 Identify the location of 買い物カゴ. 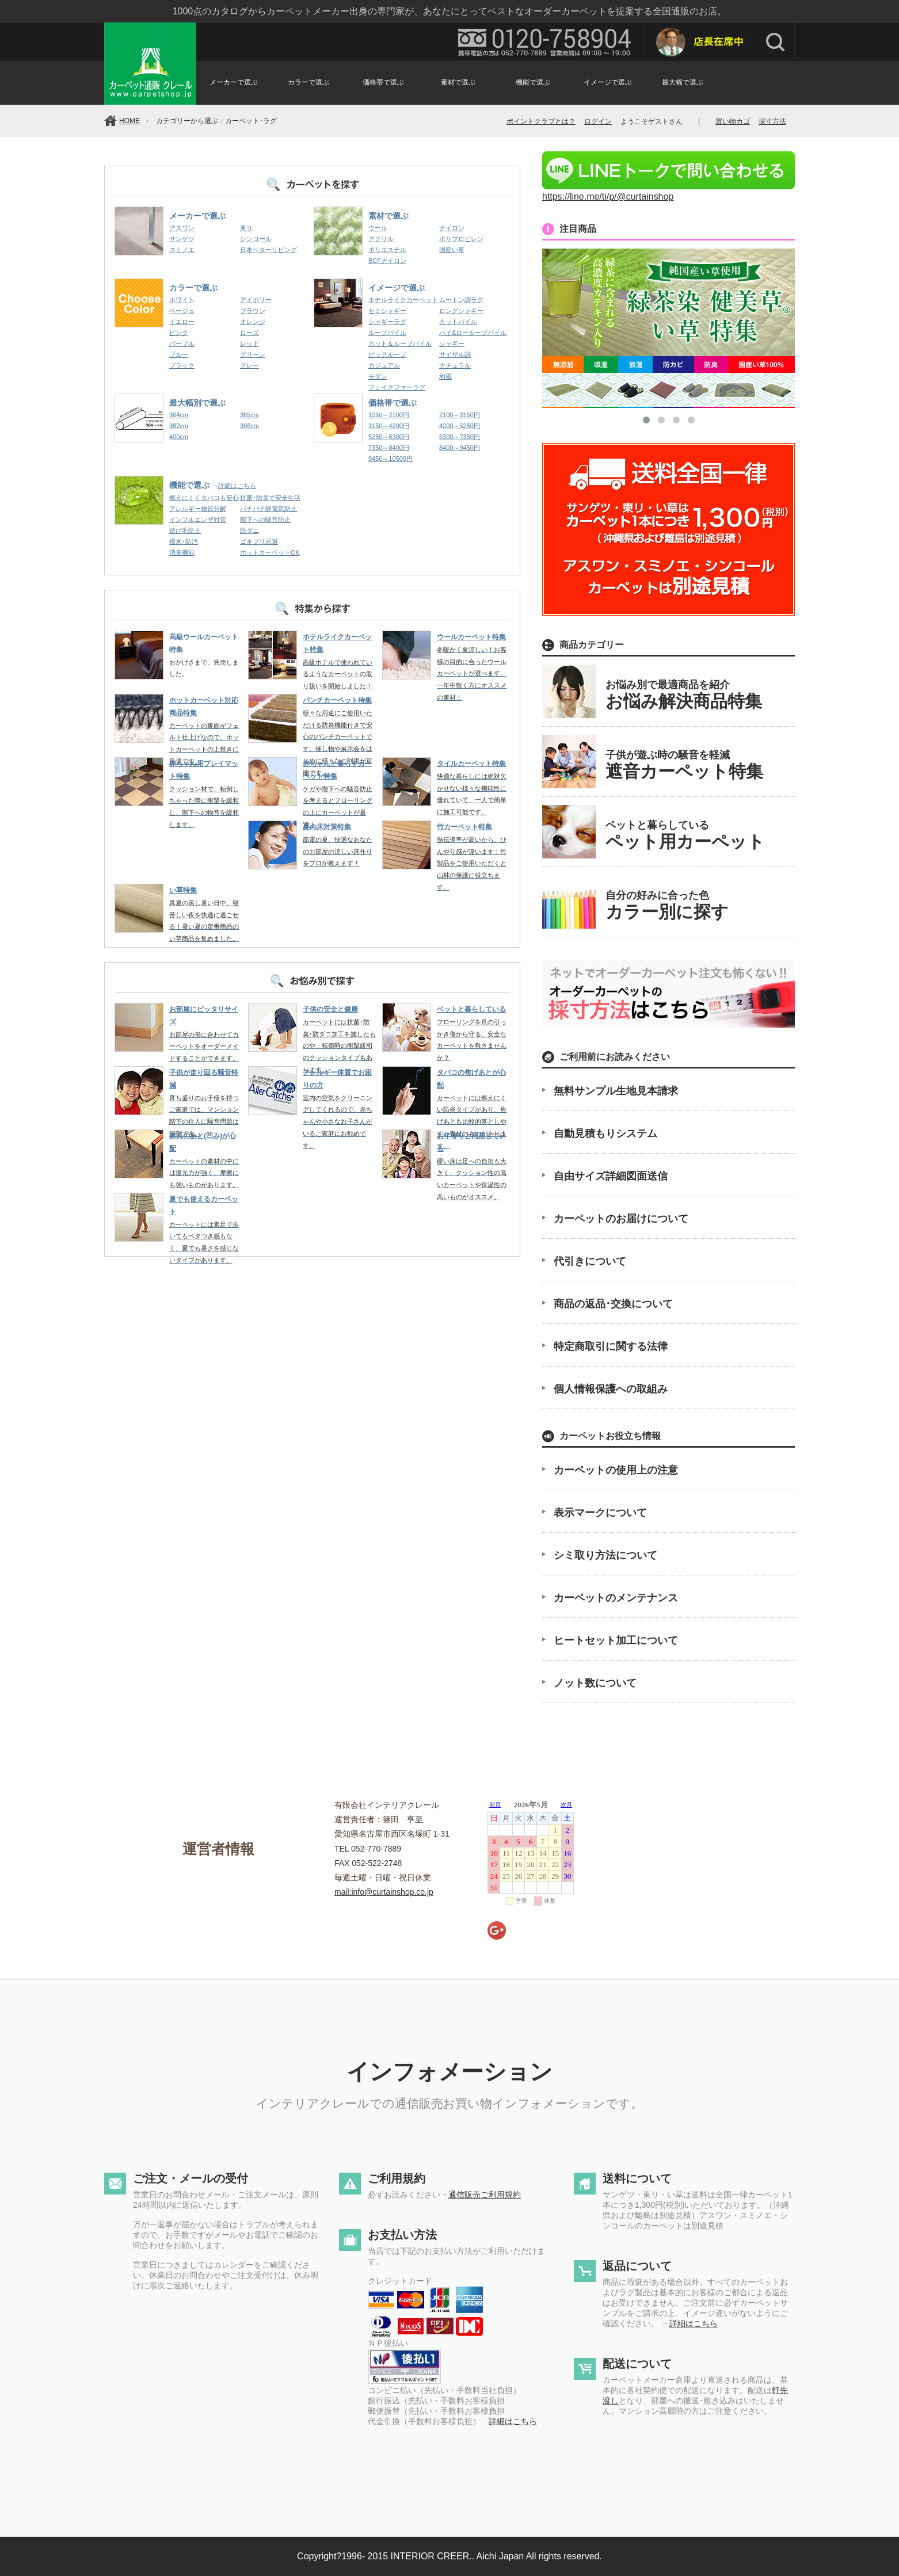
(732, 121).